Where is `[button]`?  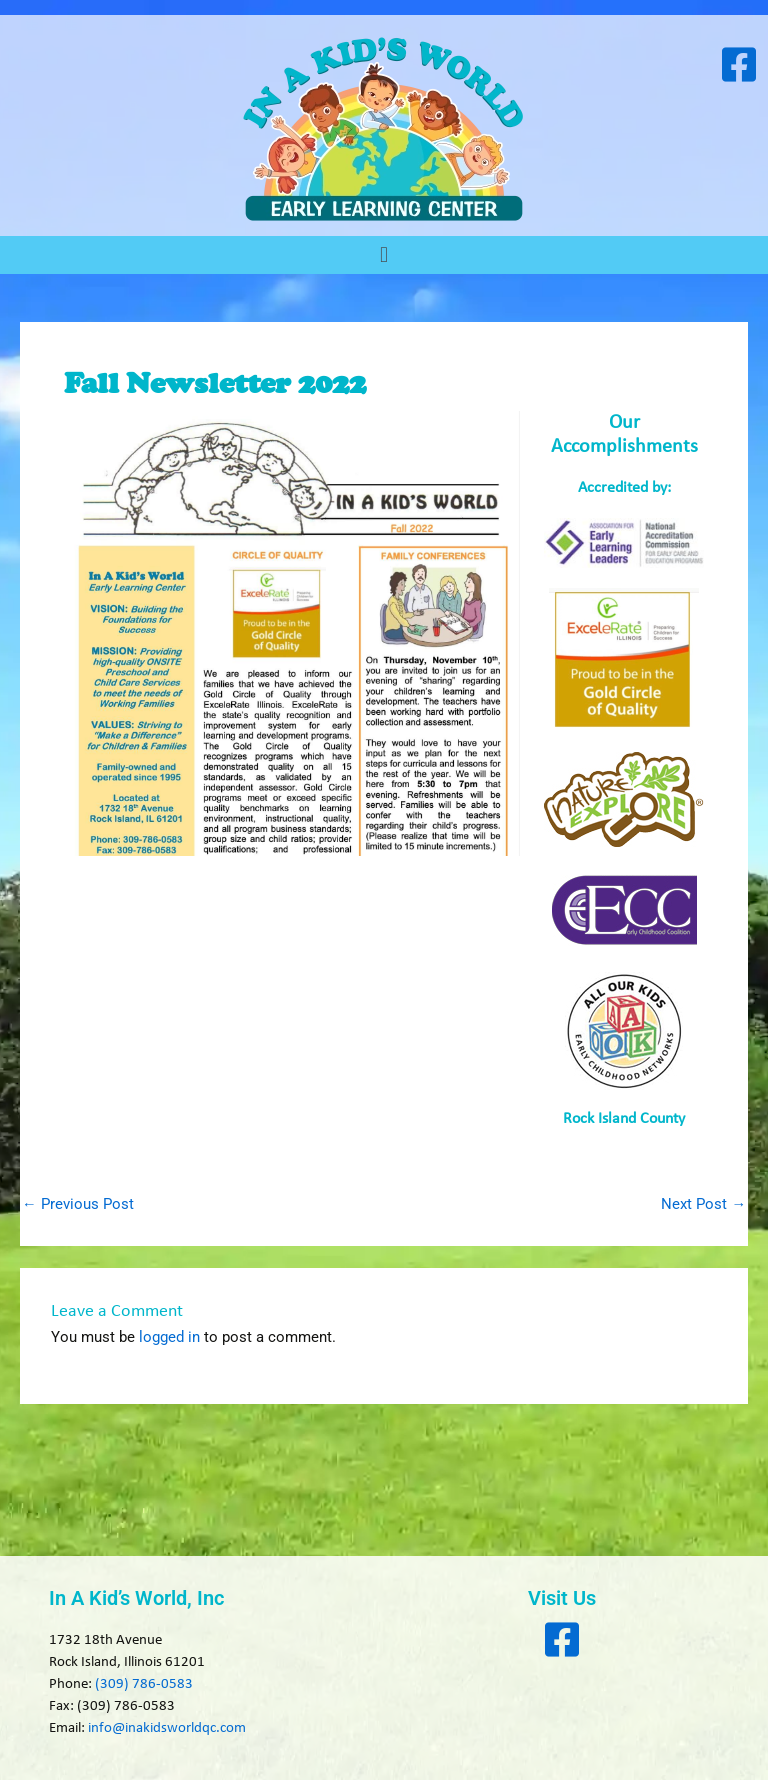 [button] is located at coordinates (383, 254).